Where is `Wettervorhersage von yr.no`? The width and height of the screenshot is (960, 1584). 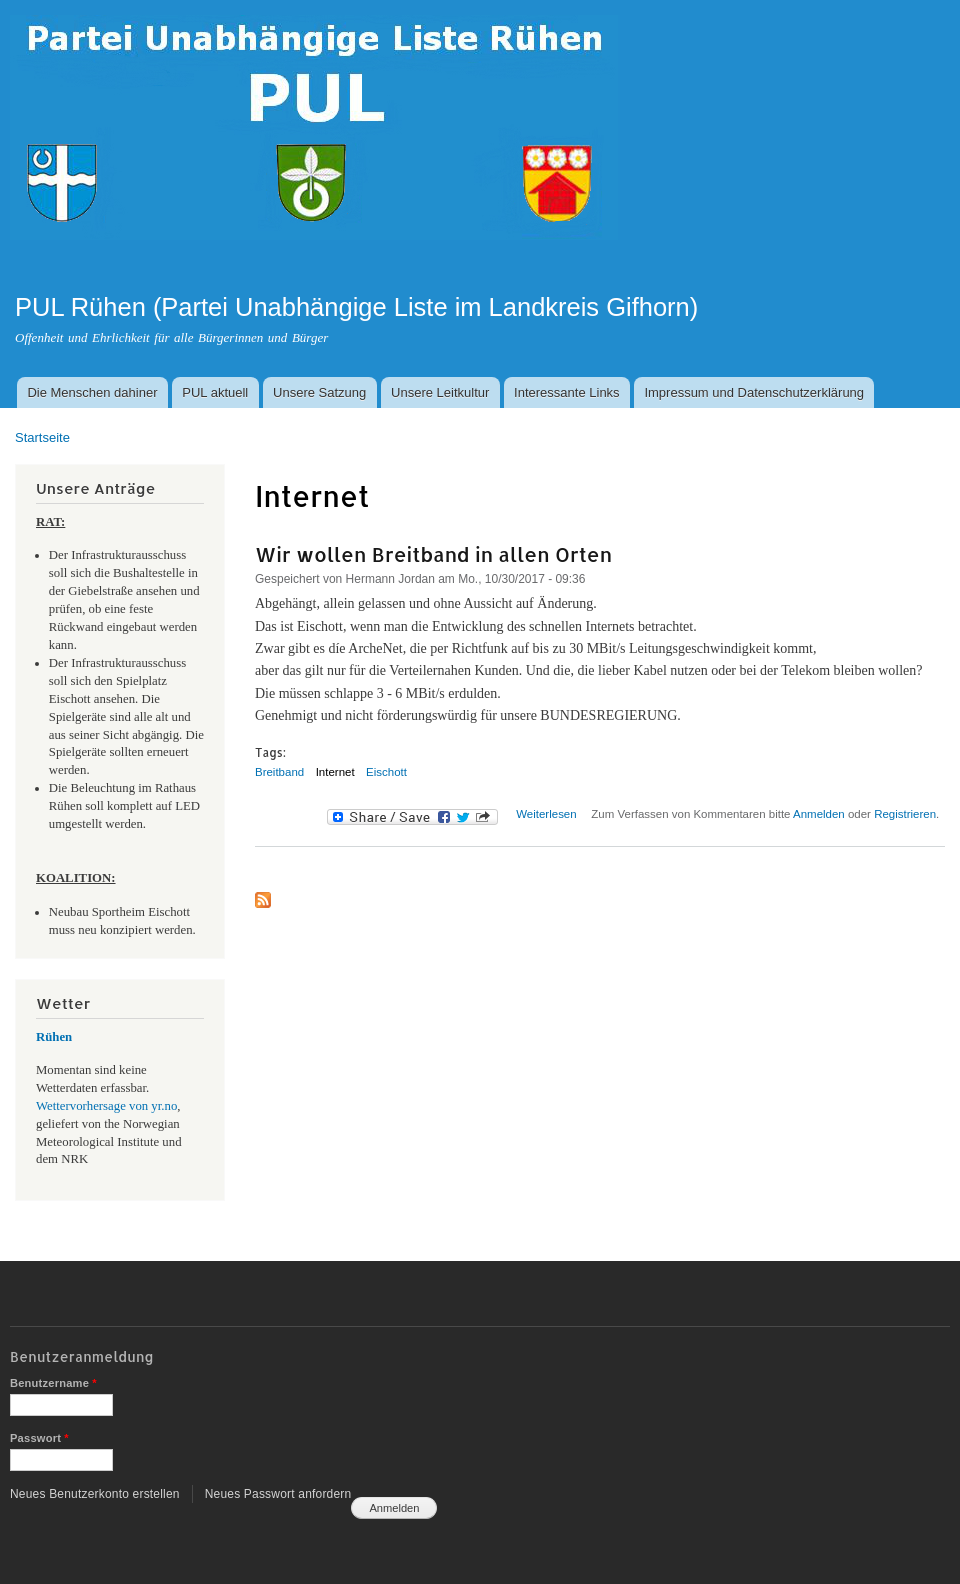
Wettervorhersage von yr.no is located at coordinates (106, 1106).